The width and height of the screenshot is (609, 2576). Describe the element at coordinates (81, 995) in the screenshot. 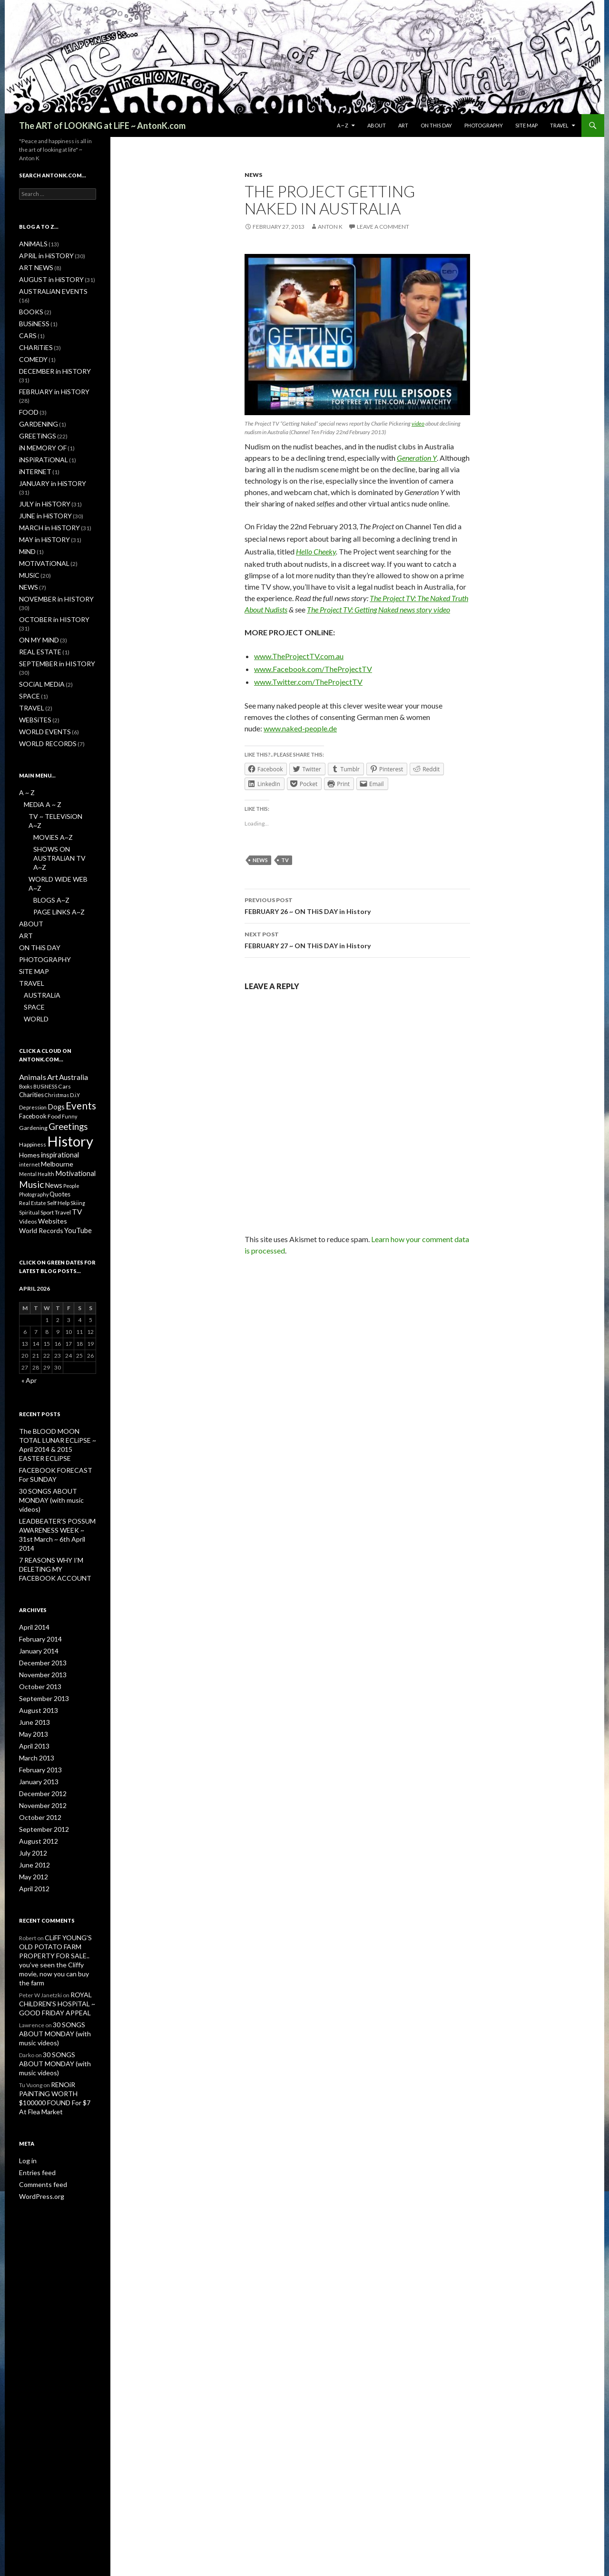

I see `Events [Events (31 items)]` at that location.